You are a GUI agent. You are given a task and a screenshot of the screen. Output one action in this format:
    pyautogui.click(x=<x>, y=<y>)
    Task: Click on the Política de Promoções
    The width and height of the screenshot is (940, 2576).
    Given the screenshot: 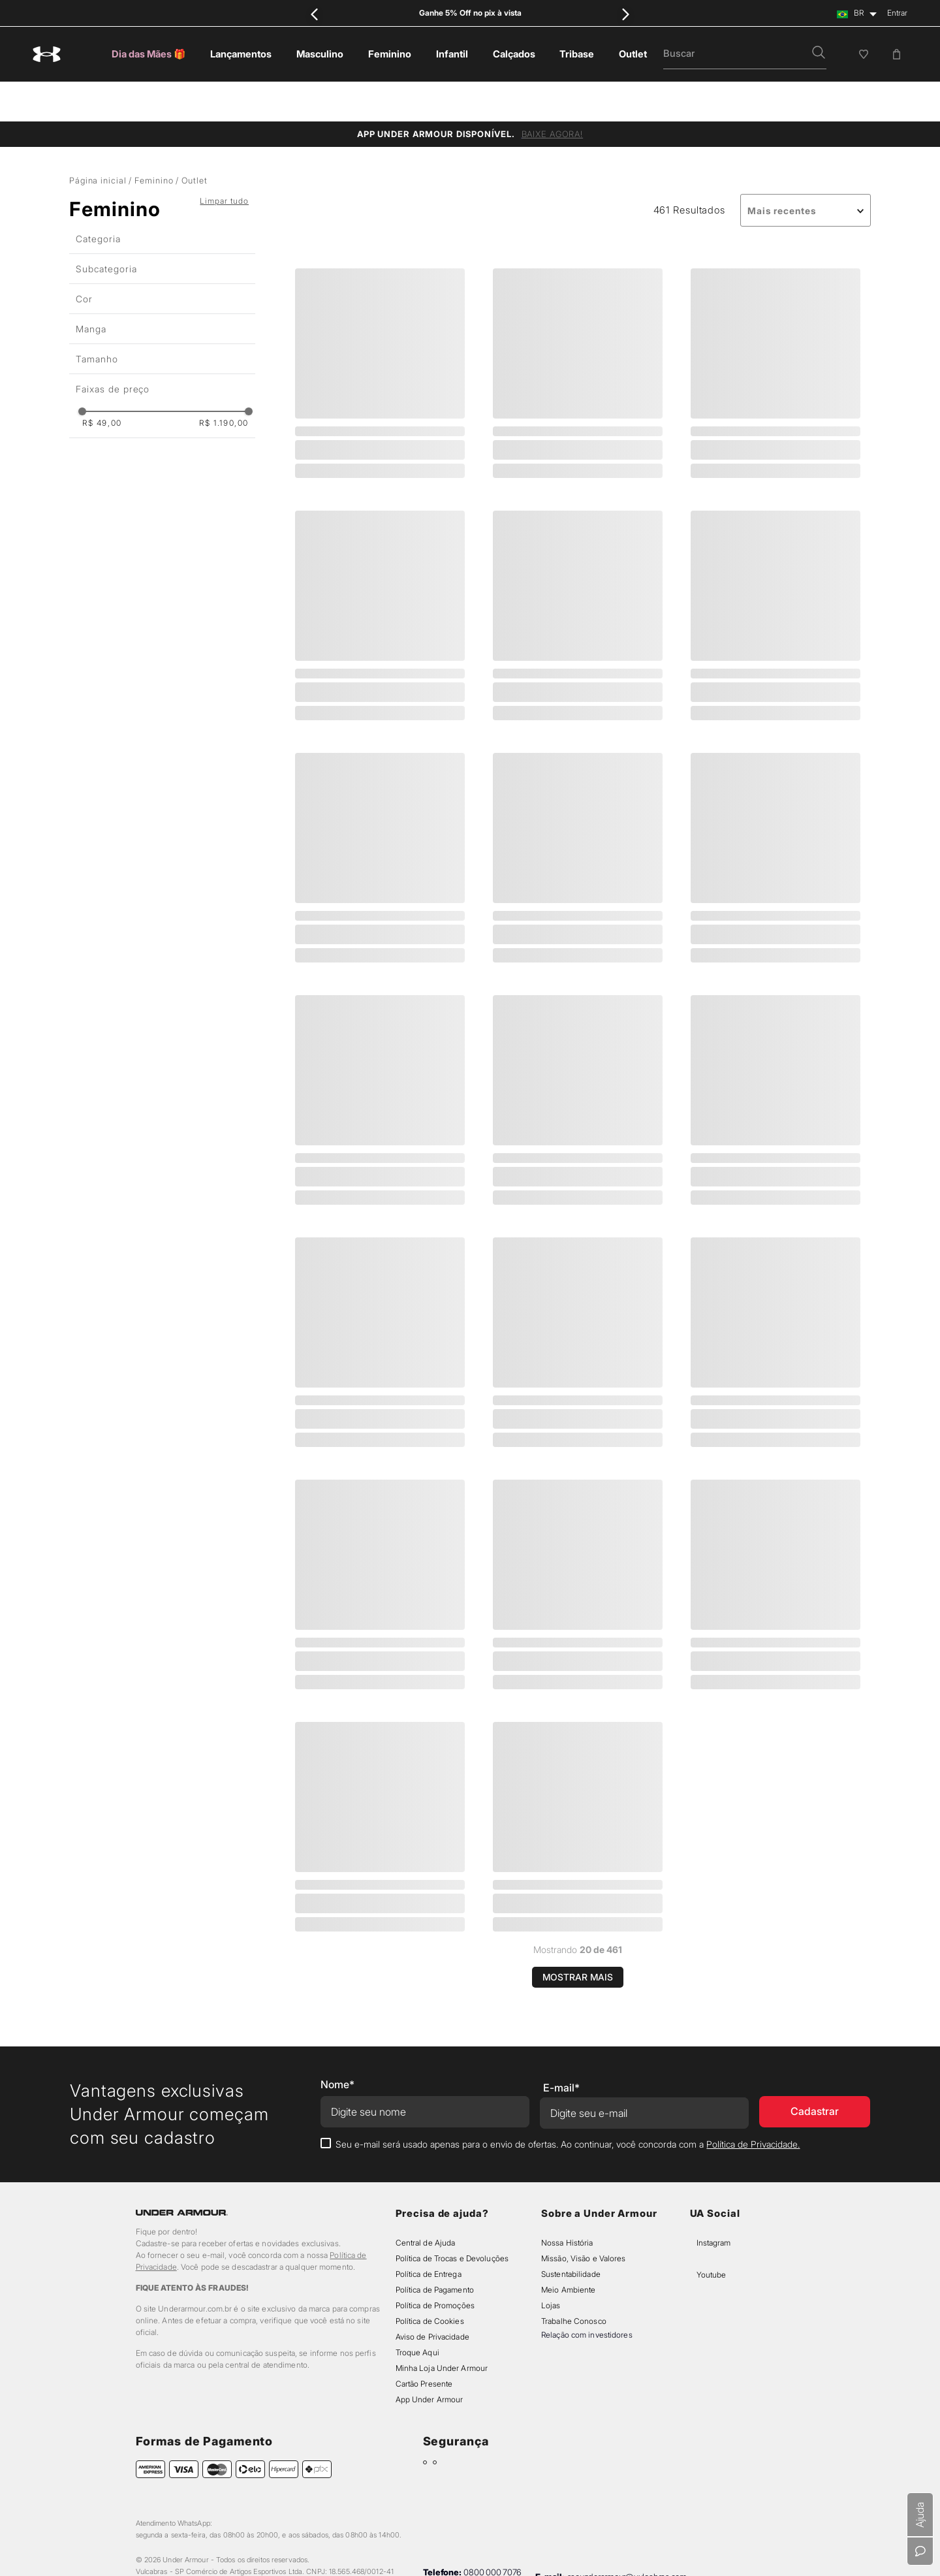 What is the action you would take?
    pyautogui.click(x=435, y=2266)
    